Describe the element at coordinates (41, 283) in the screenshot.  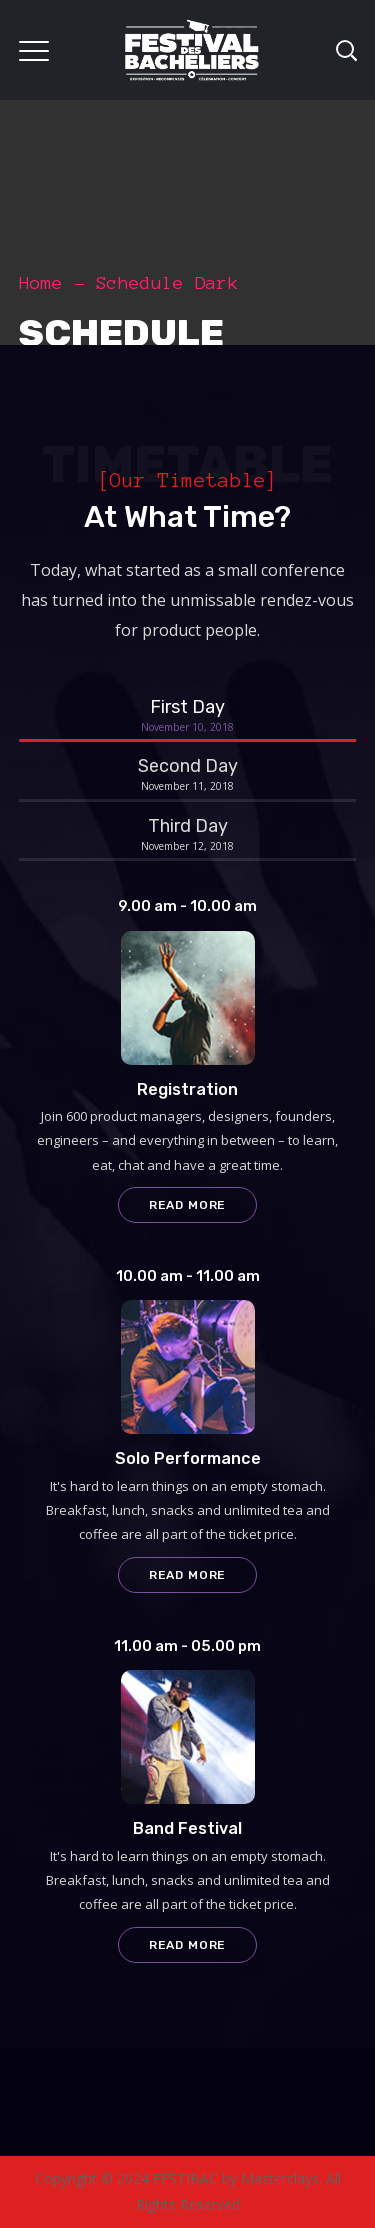
I see `Home` at that location.